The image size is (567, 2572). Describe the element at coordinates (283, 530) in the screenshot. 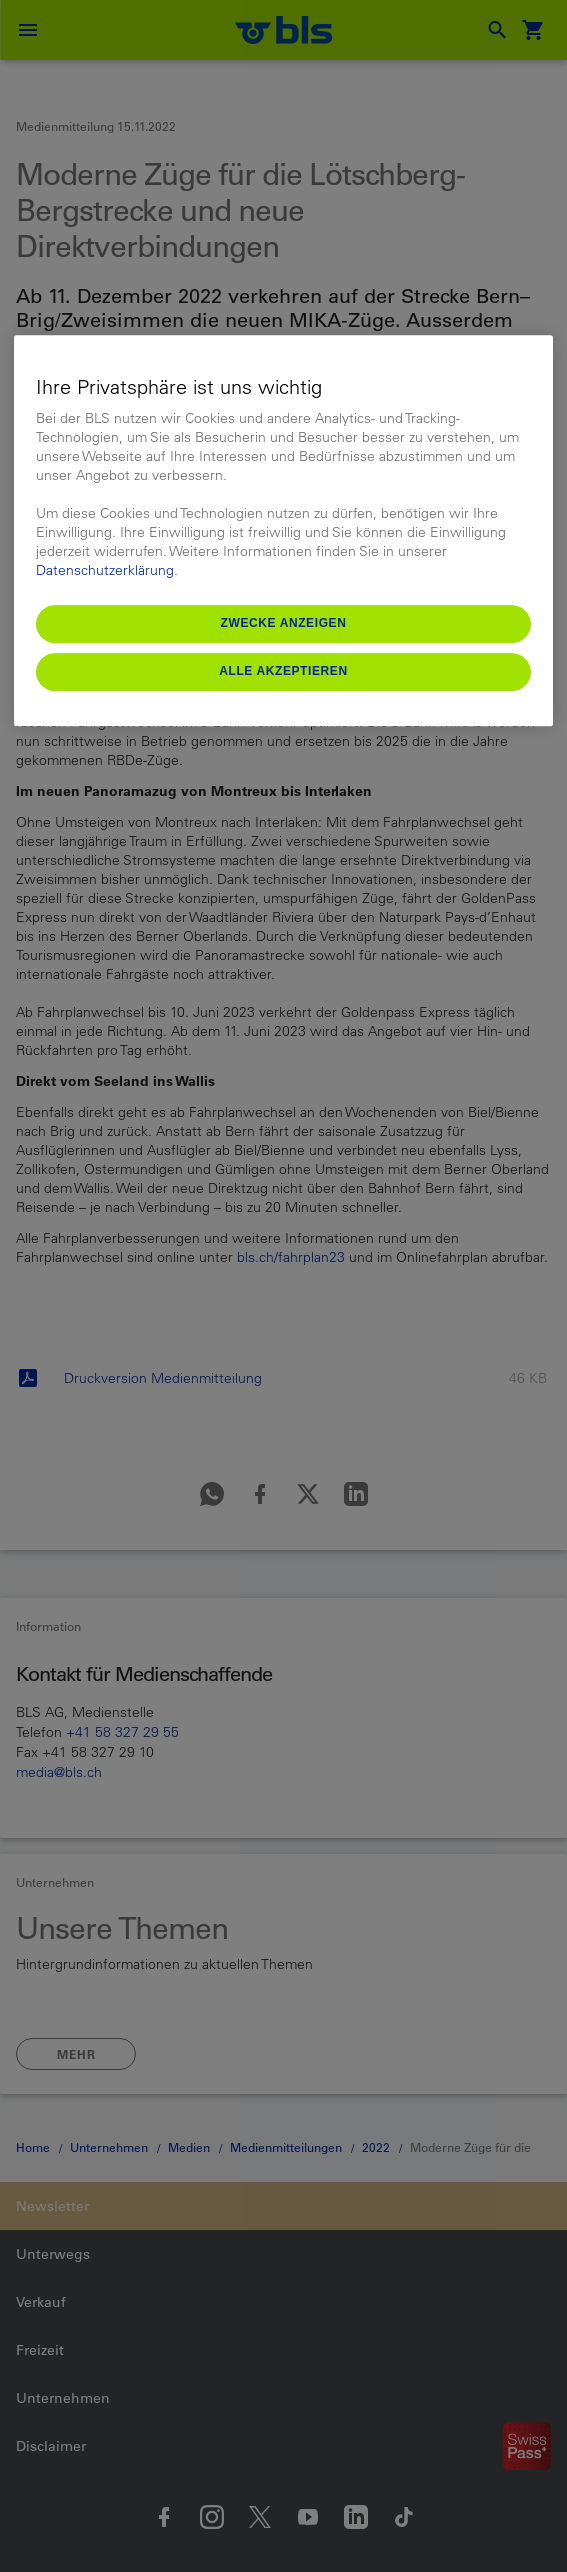

I see `[region]` at that location.